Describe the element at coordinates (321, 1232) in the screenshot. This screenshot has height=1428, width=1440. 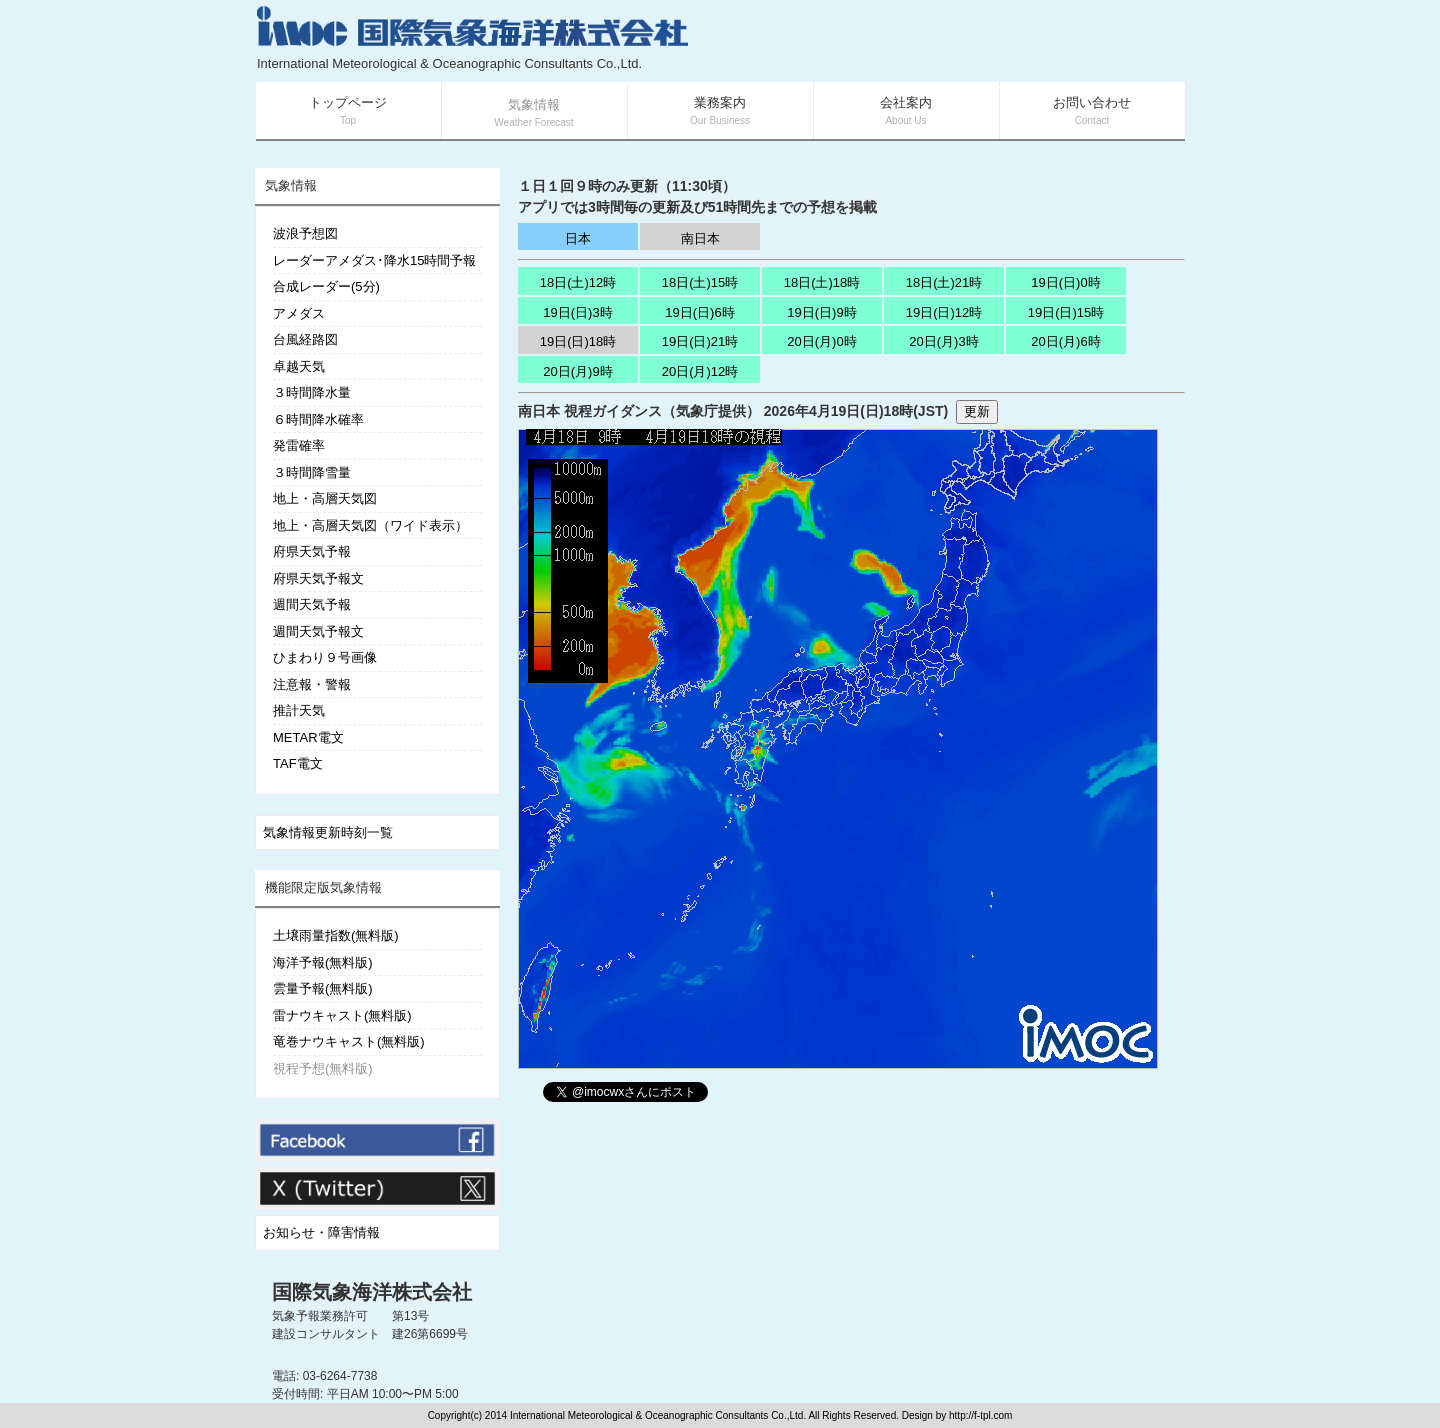
I see `お知らせ・障害情報` at that location.